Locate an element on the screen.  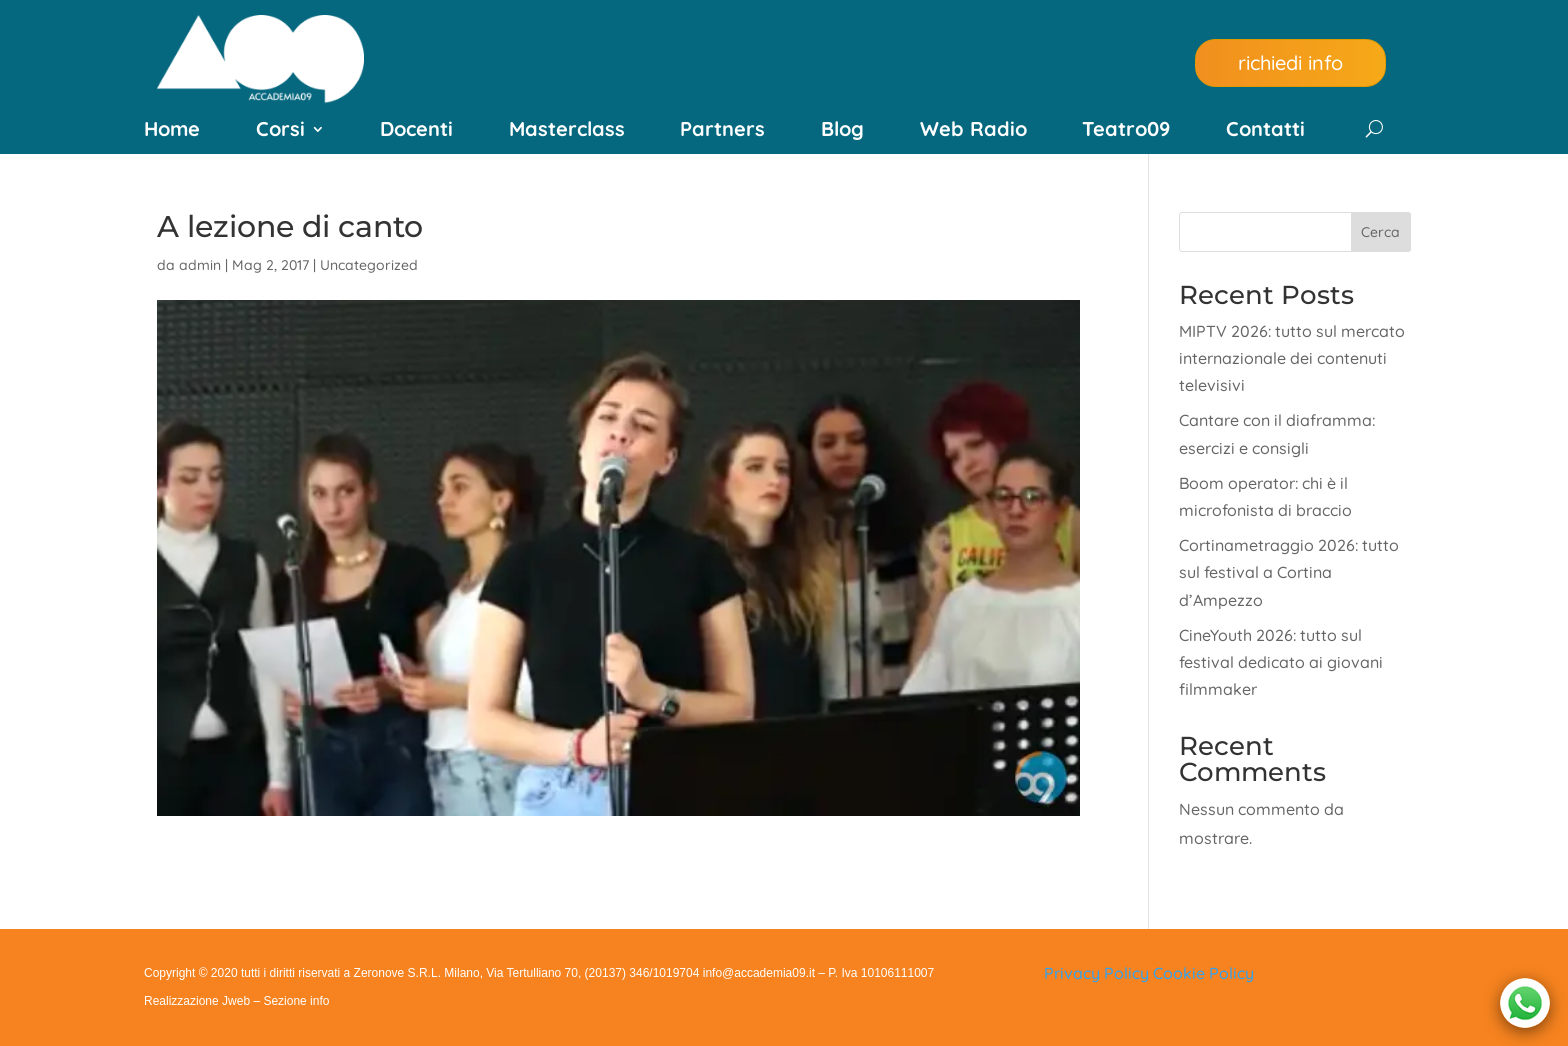
Contatti is located at coordinates (1265, 131).